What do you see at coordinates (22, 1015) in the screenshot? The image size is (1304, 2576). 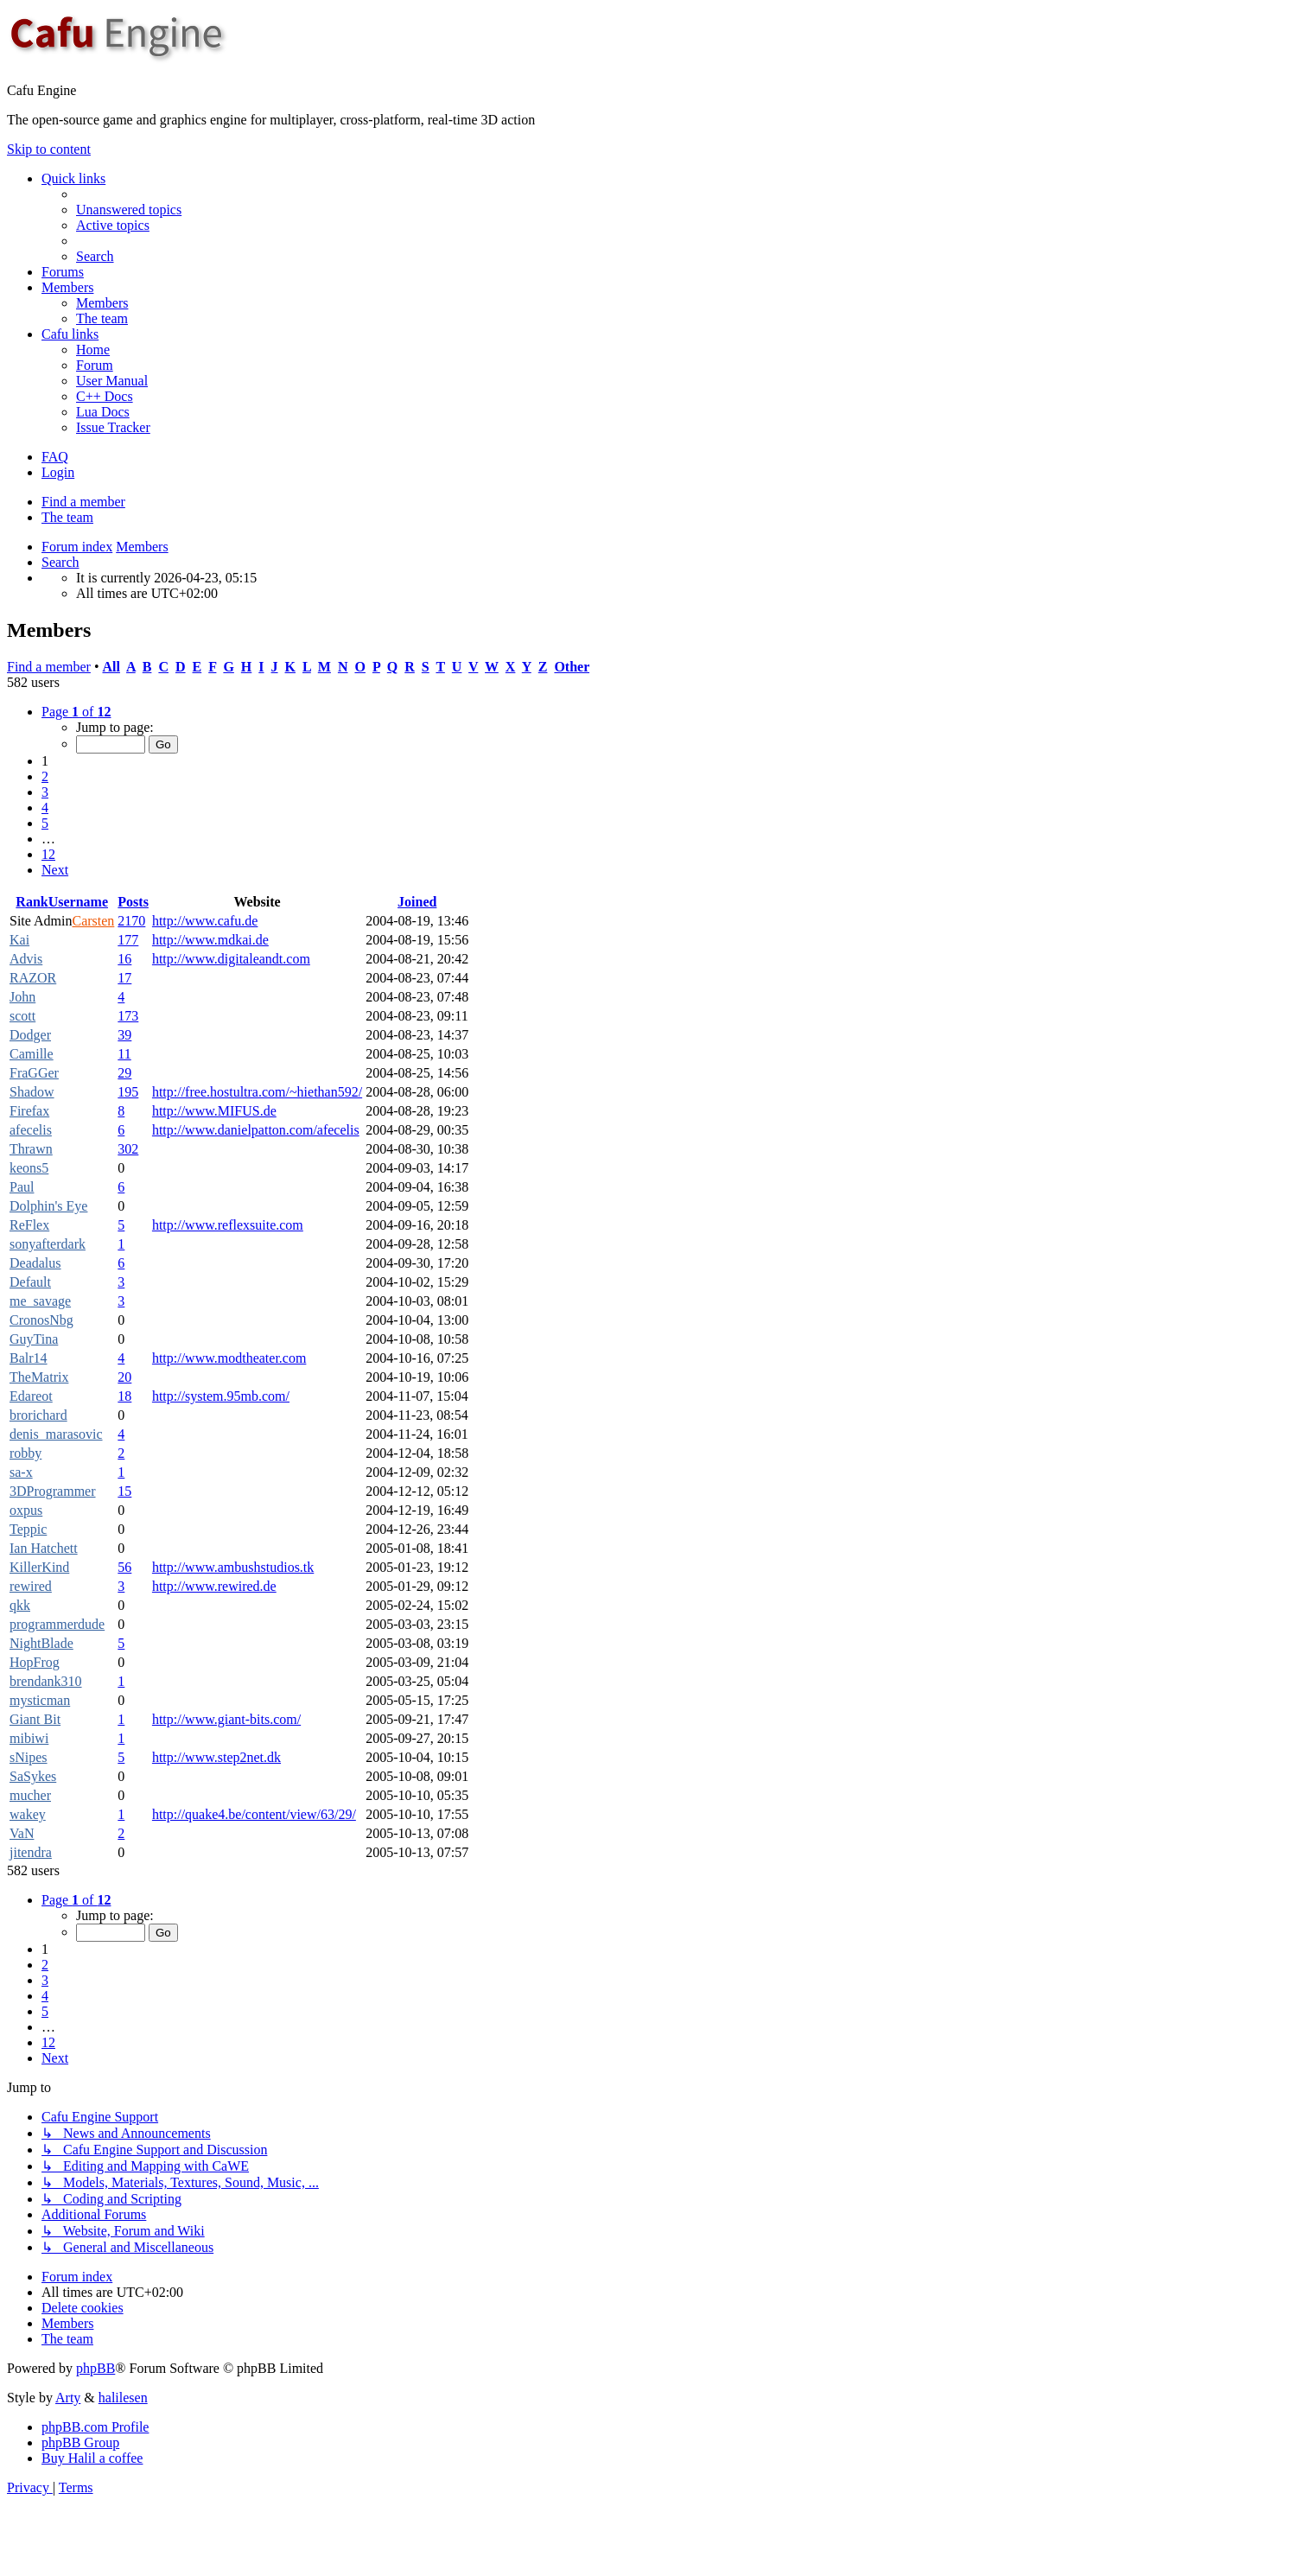 I see `scott` at bounding box center [22, 1015].